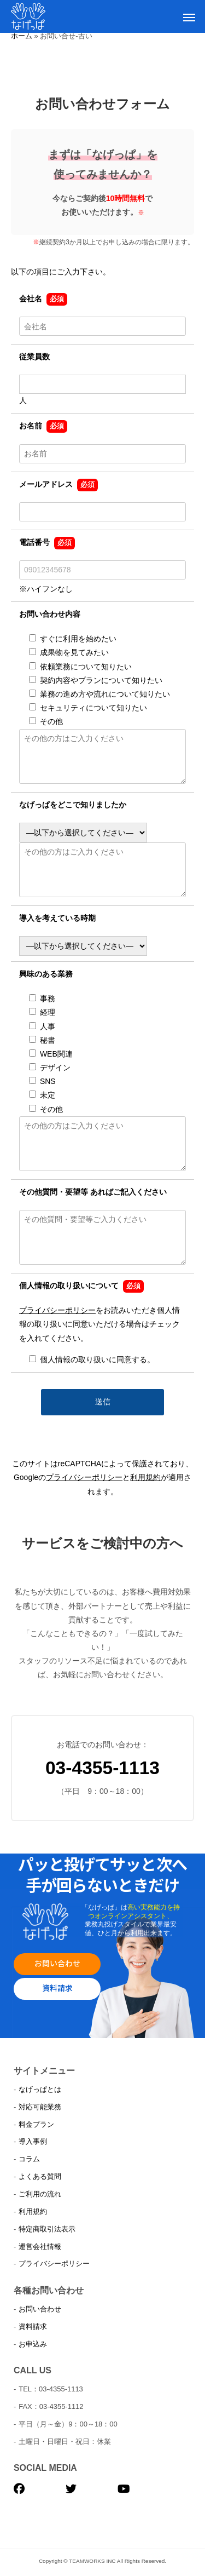 The image size is (205, 2576). What do you see at coordinates (57, 1987) in the screenshot?
I see `資料請求` at bounding box center [57, 1987].